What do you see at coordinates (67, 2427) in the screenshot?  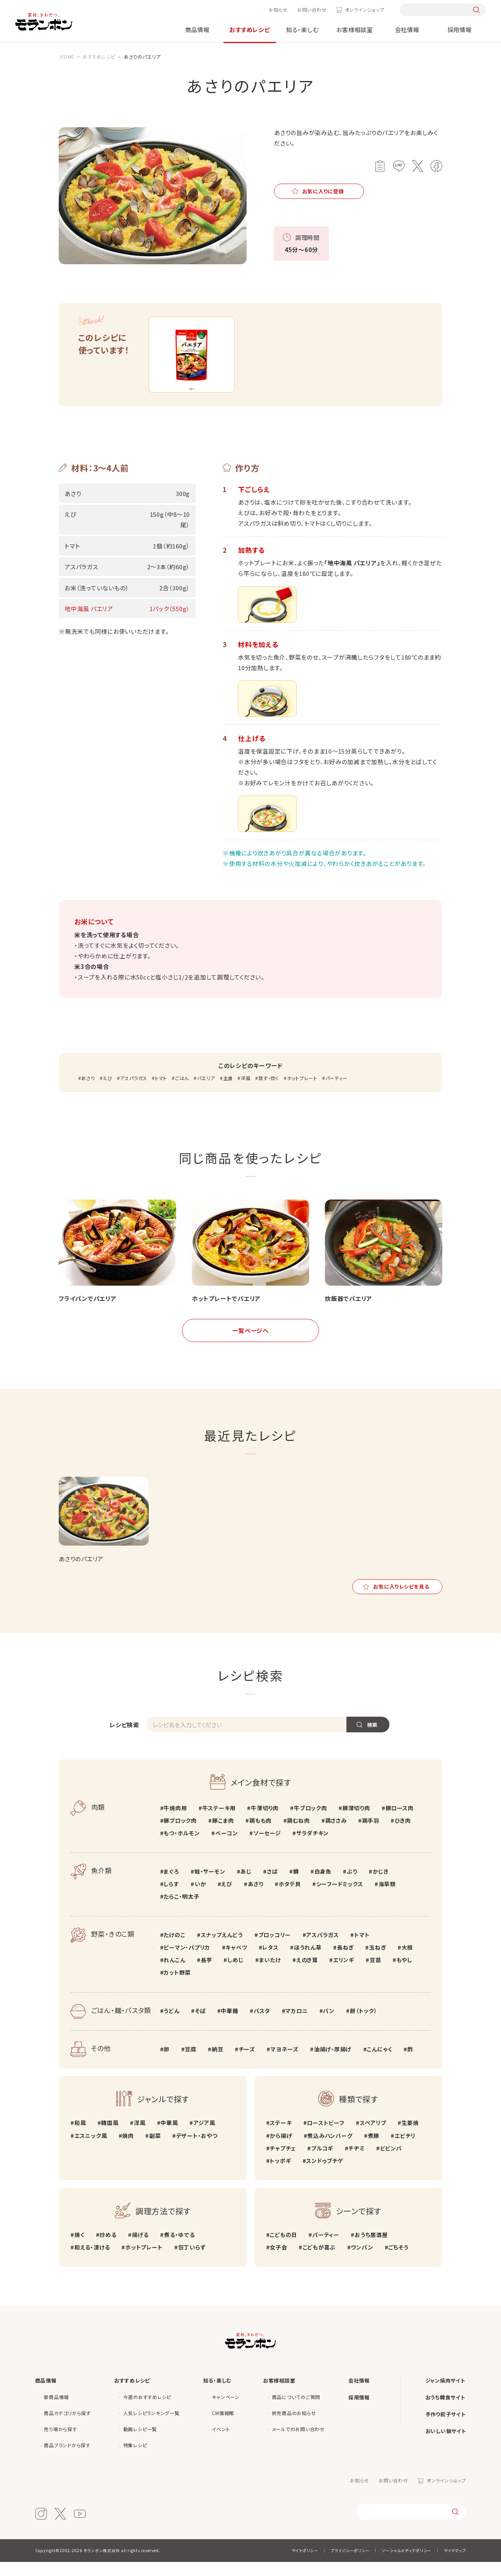 I see `商品カテゴリから探す` at bounding box center [67, 2427].